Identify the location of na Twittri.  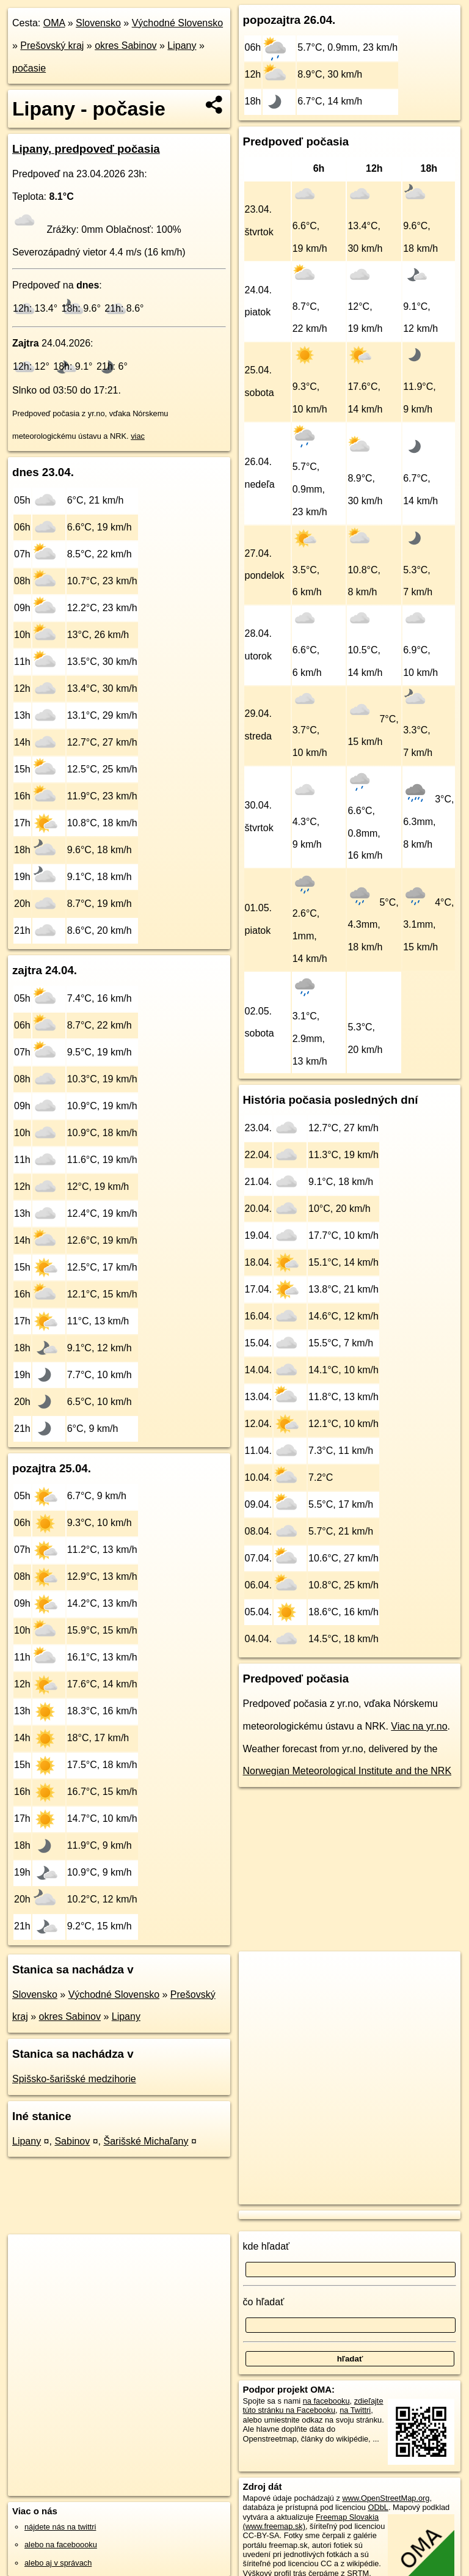
(355, 2410).